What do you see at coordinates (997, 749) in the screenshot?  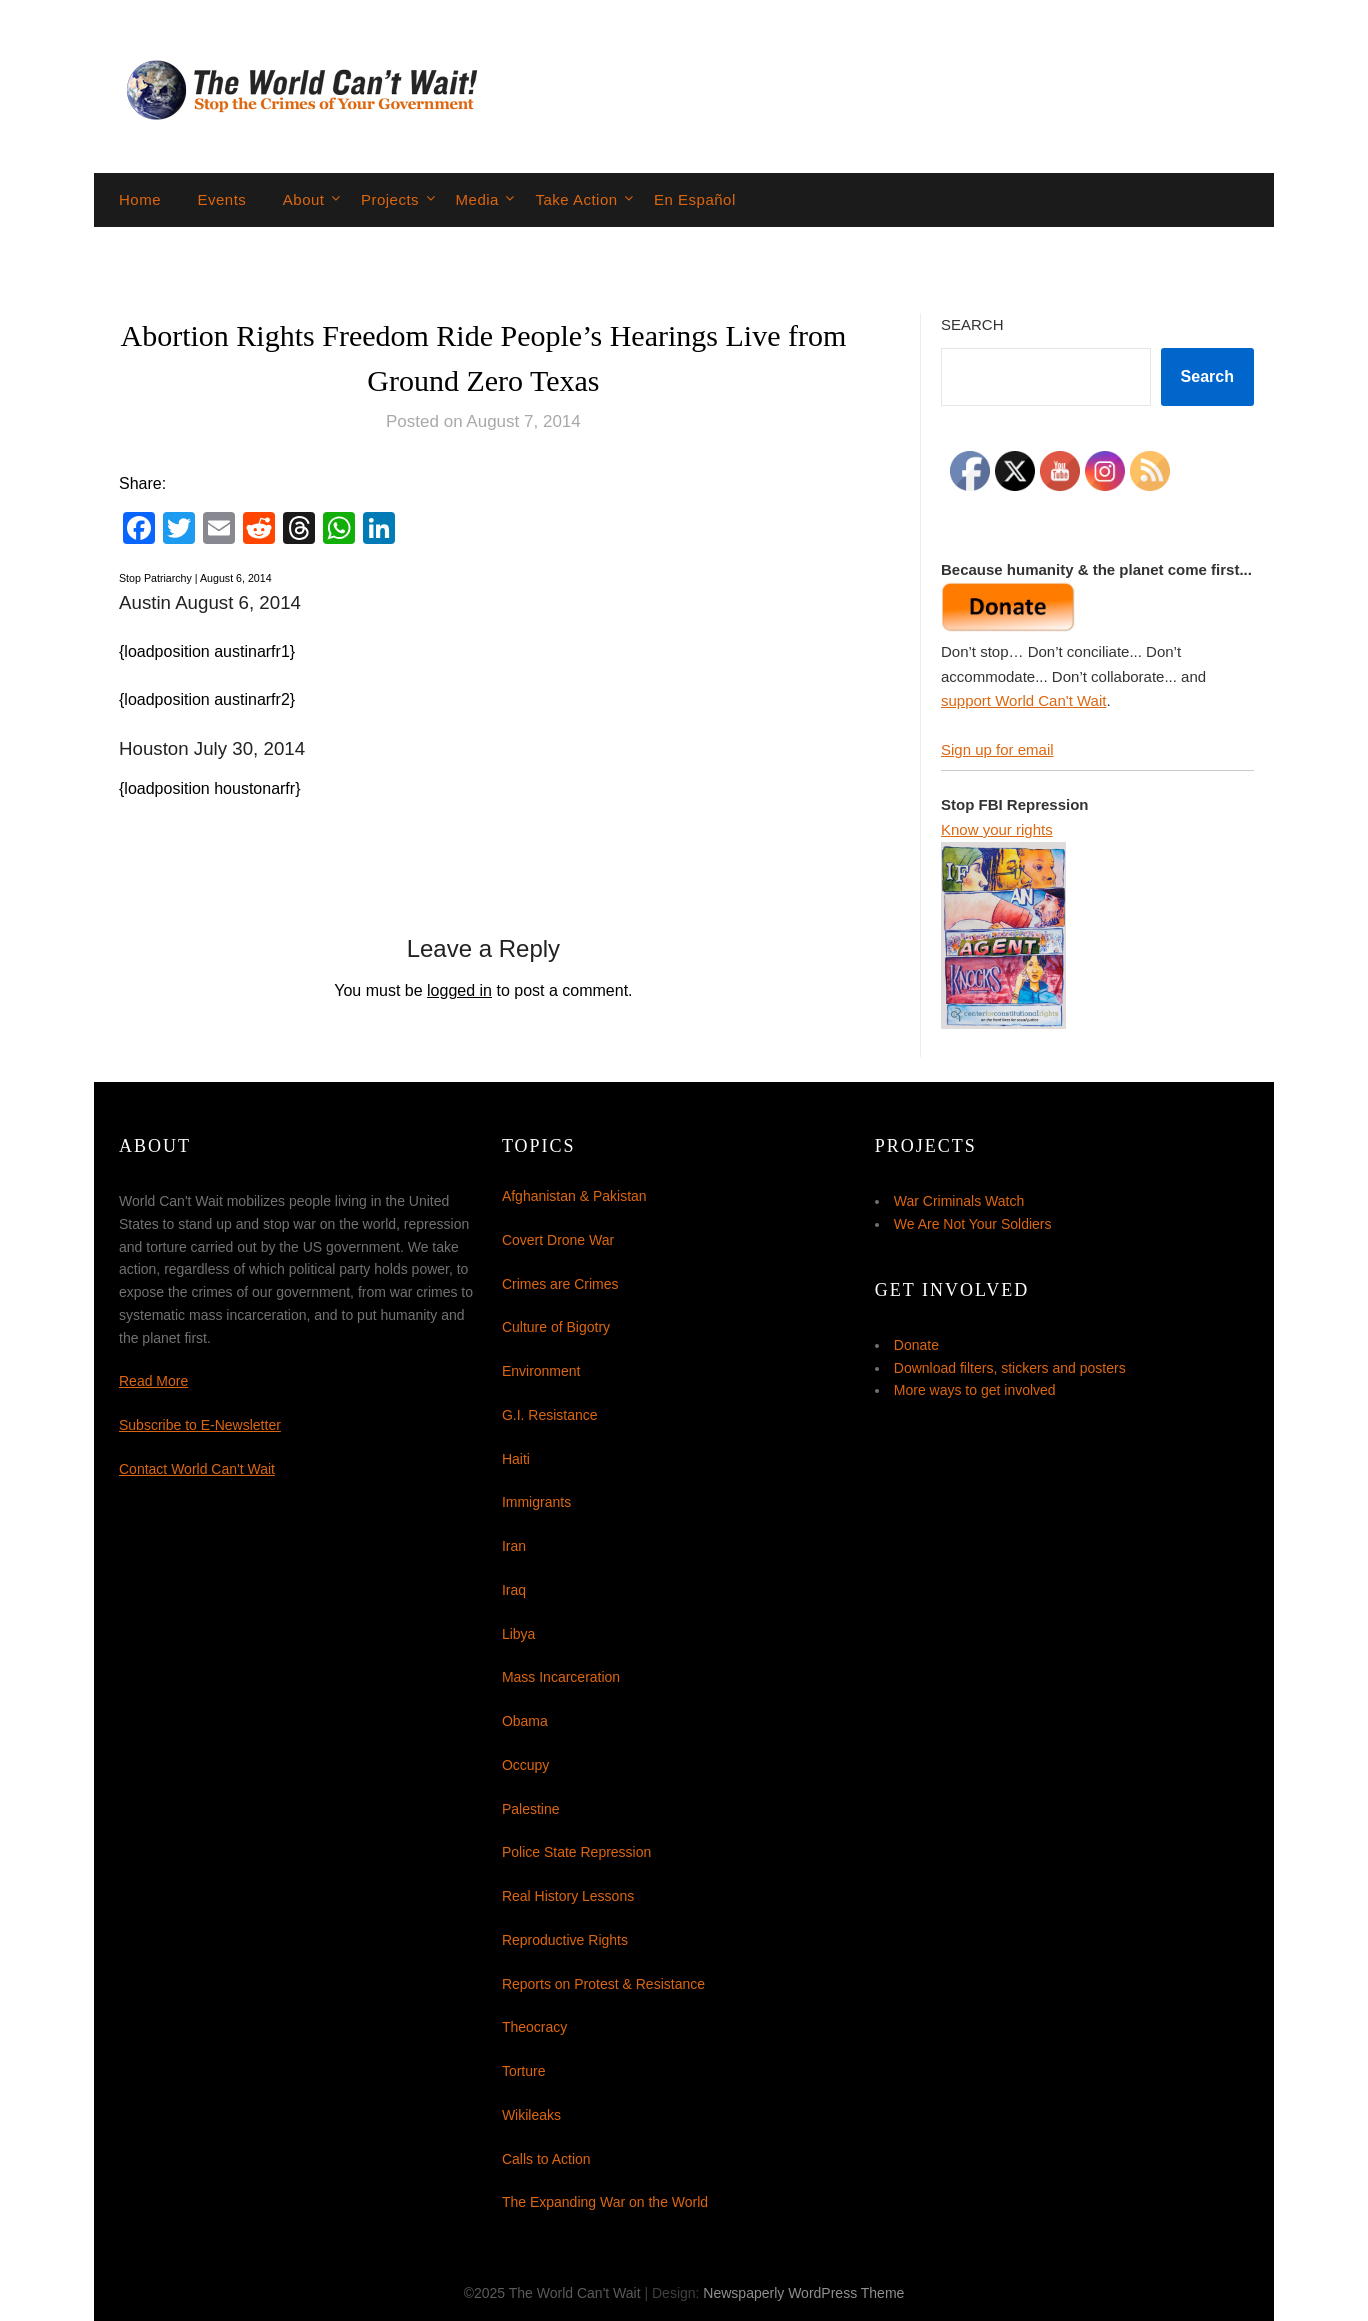 I see `Sign up for email` at bounding box center [997, 749].